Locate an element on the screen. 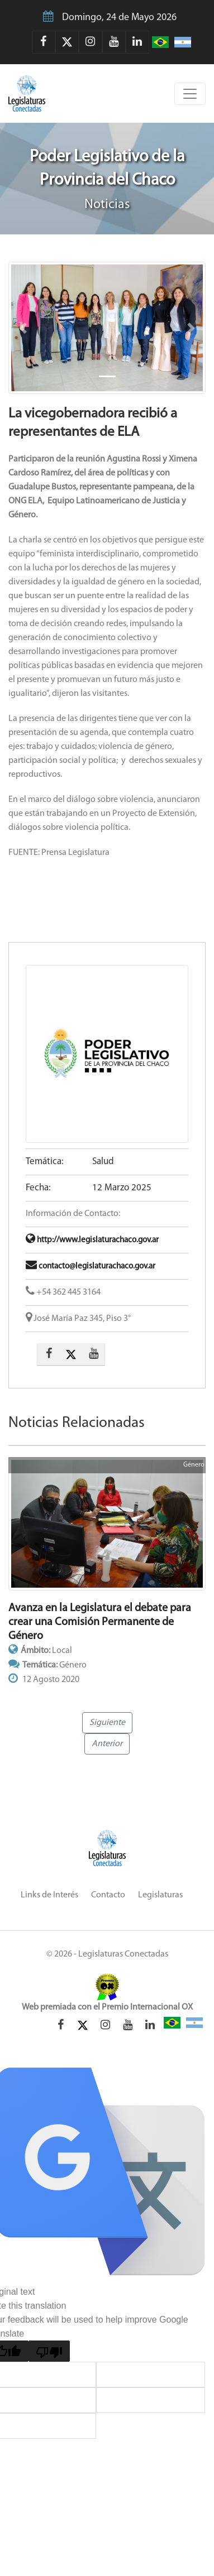 Image resolution: width=214 pixels, height=2576 pixels. [button] is located at coordinates (23, 328).